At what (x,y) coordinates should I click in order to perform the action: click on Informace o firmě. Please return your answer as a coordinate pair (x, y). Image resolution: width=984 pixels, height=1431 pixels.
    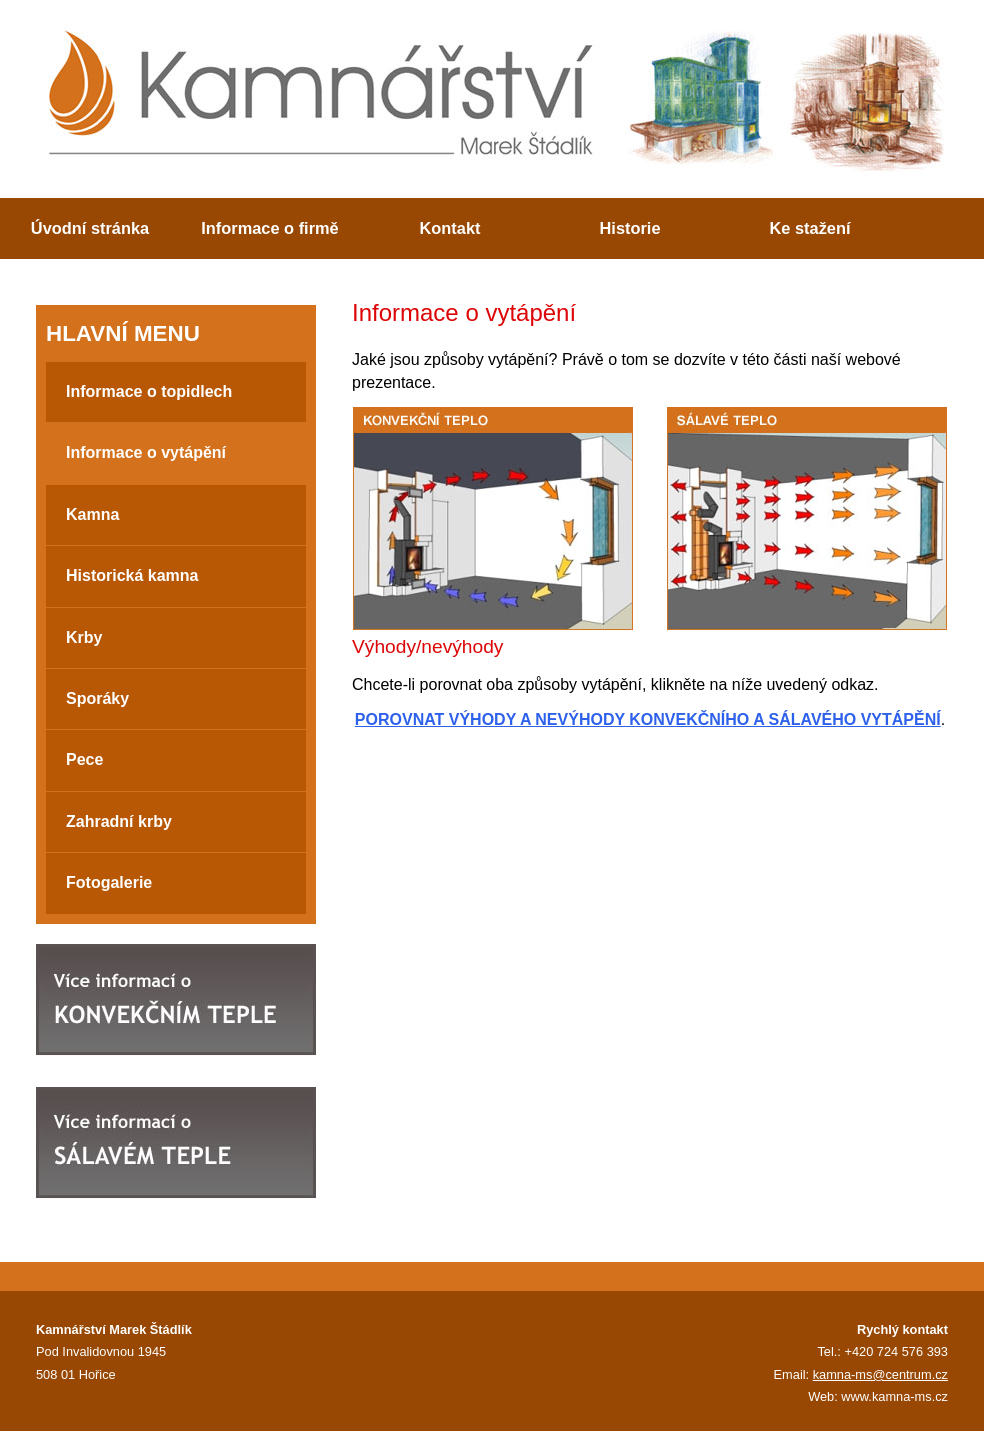
    Looking at the image, I should click on (269, 228).